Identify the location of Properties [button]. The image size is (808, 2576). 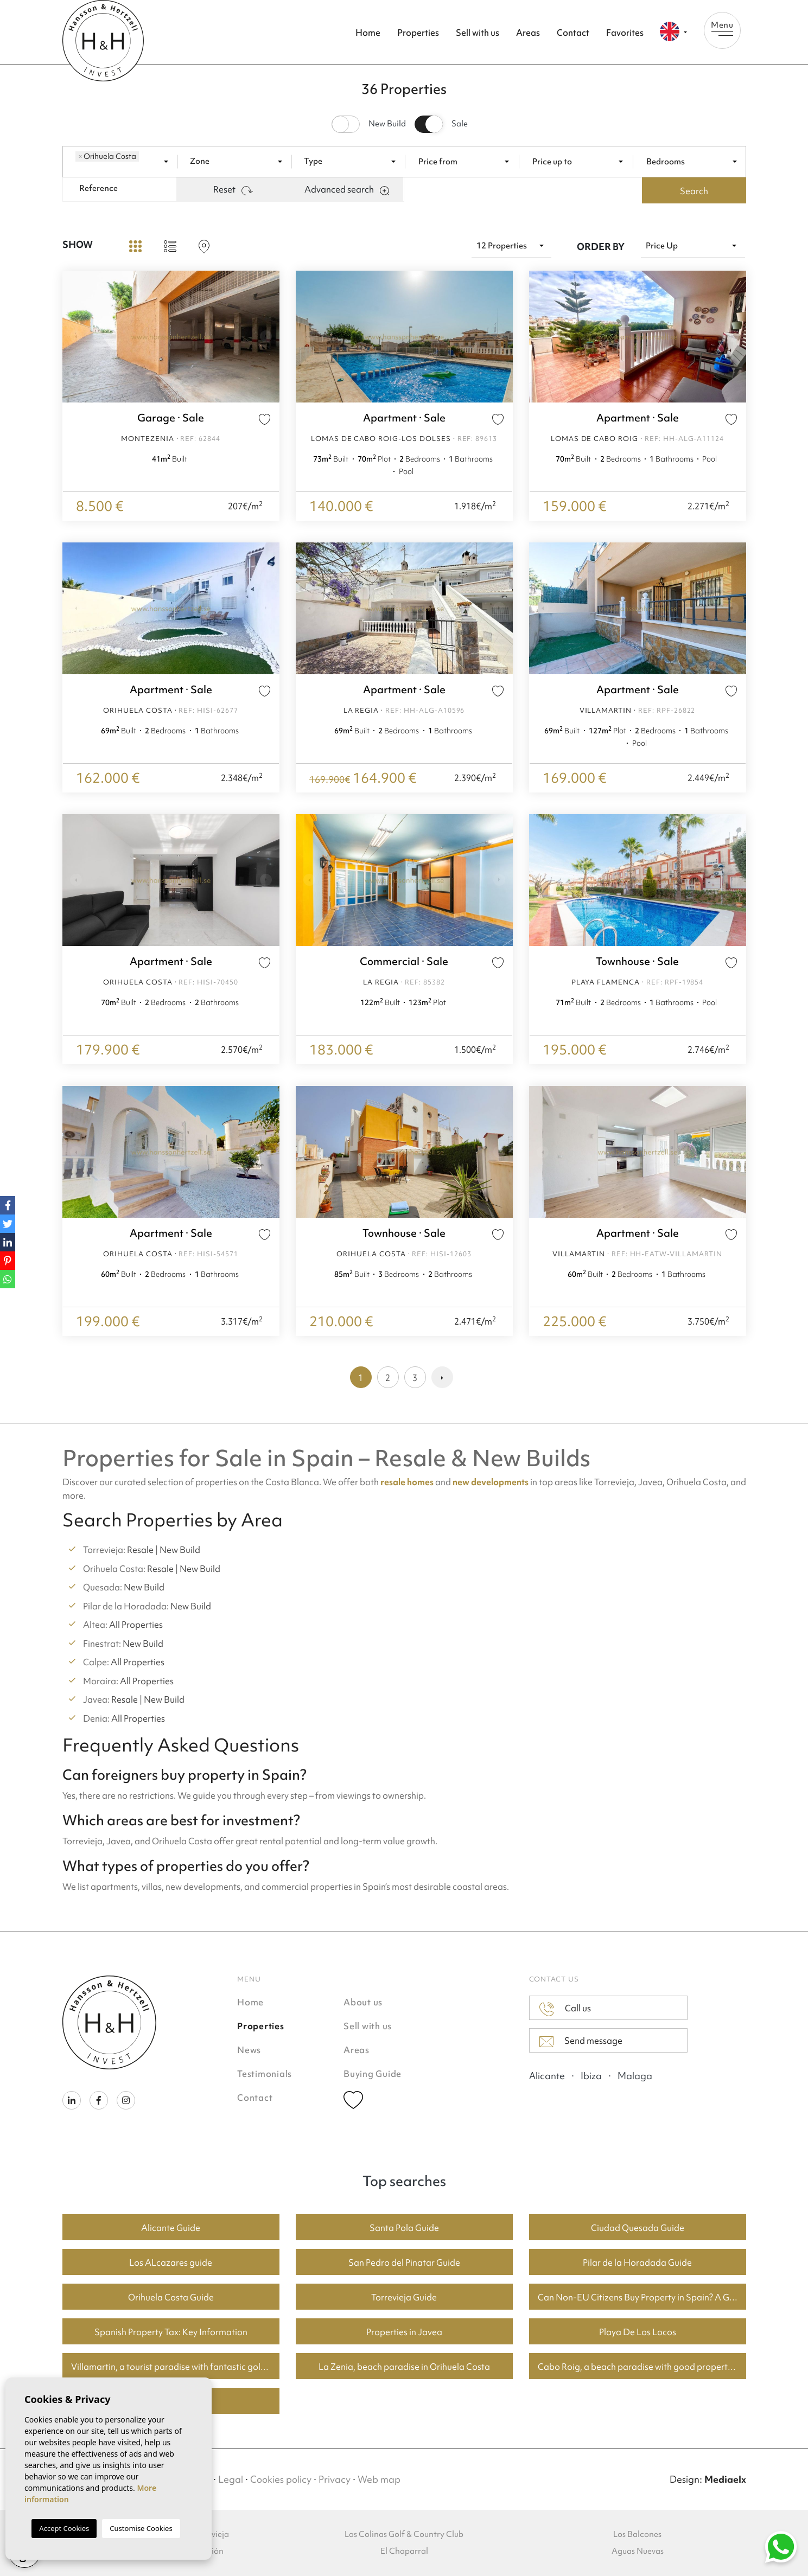
(418, 33).